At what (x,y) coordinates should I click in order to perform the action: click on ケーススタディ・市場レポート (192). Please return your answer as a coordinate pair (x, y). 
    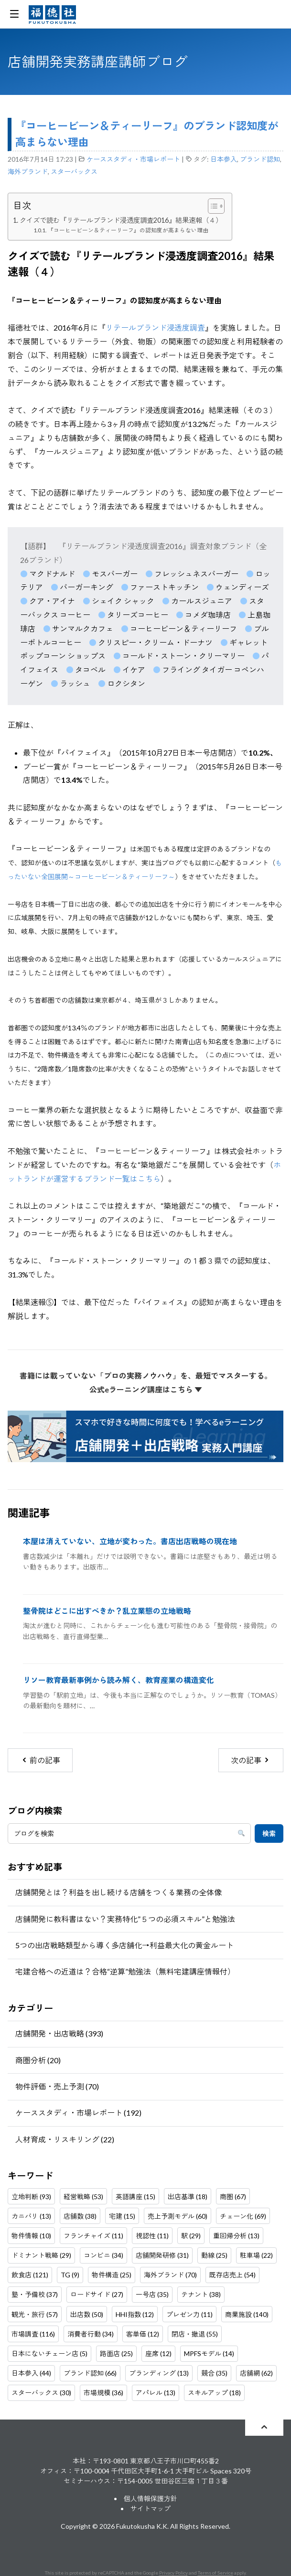
    Looking at the image, I should click on (78, 2112).